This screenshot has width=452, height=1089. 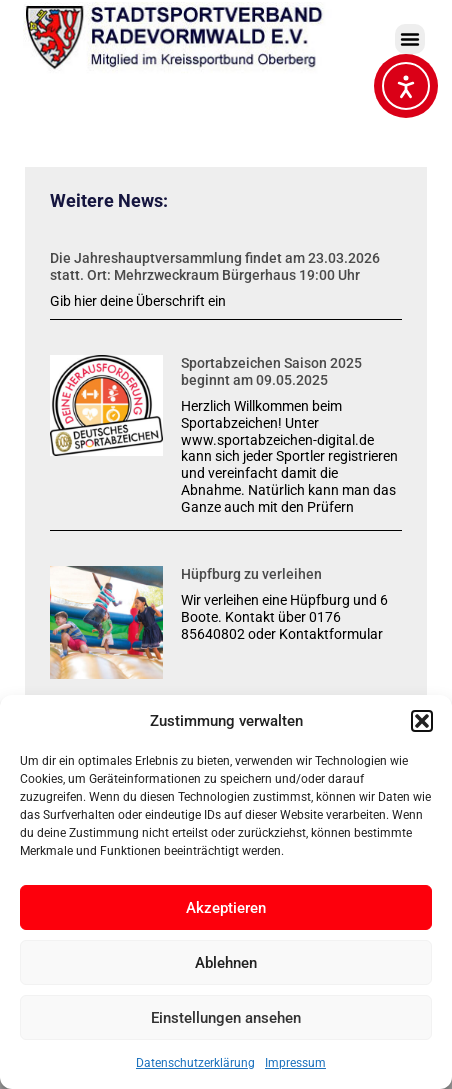 I want to click on [button], so click(x=422, y=721).